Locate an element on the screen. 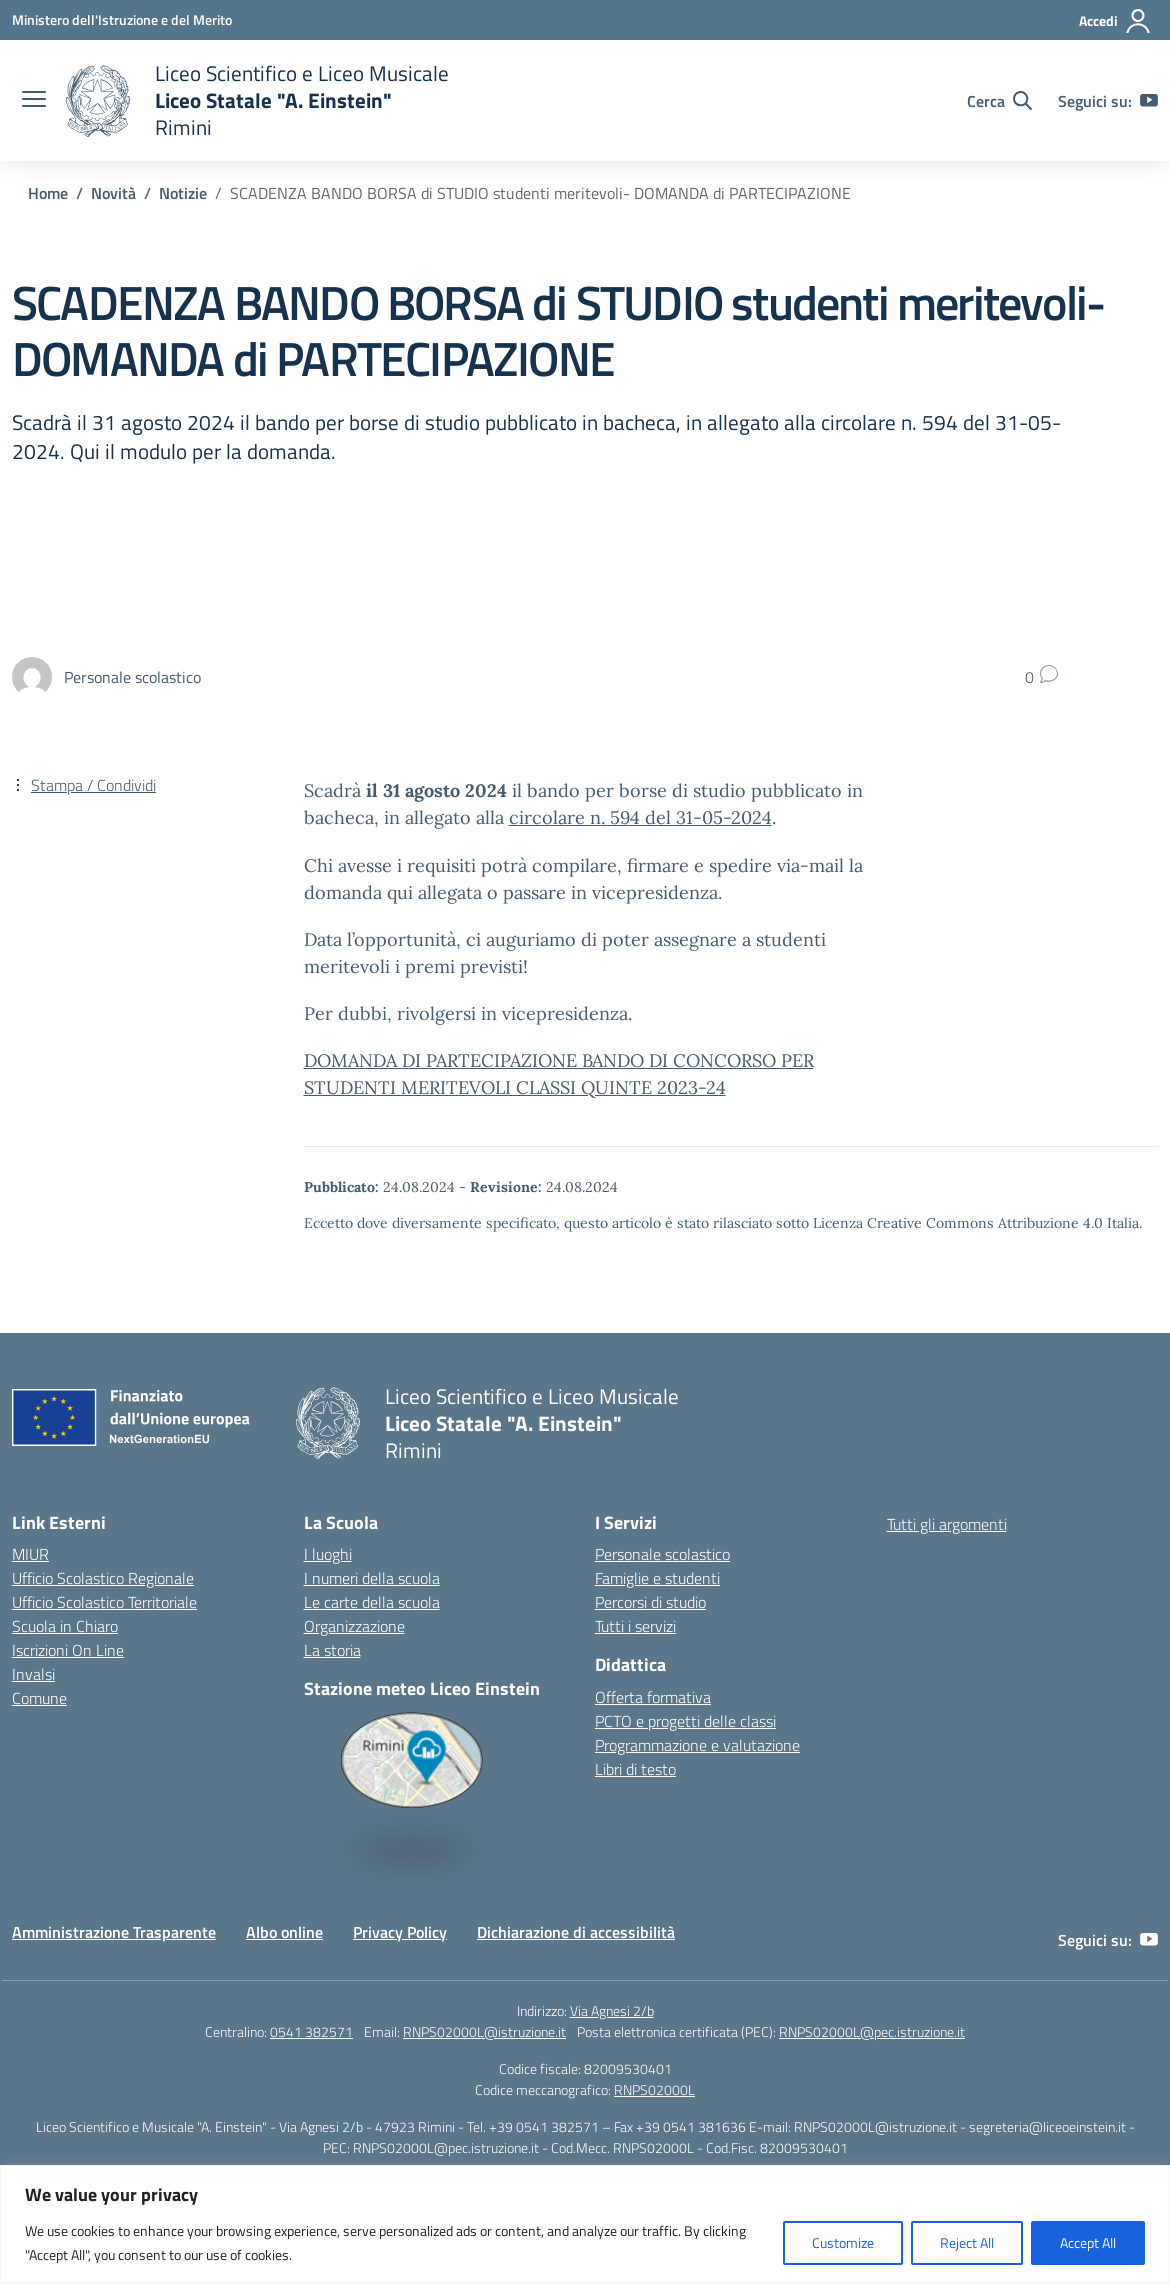  Tutti i servizi is located at coordinates (635, 1626).